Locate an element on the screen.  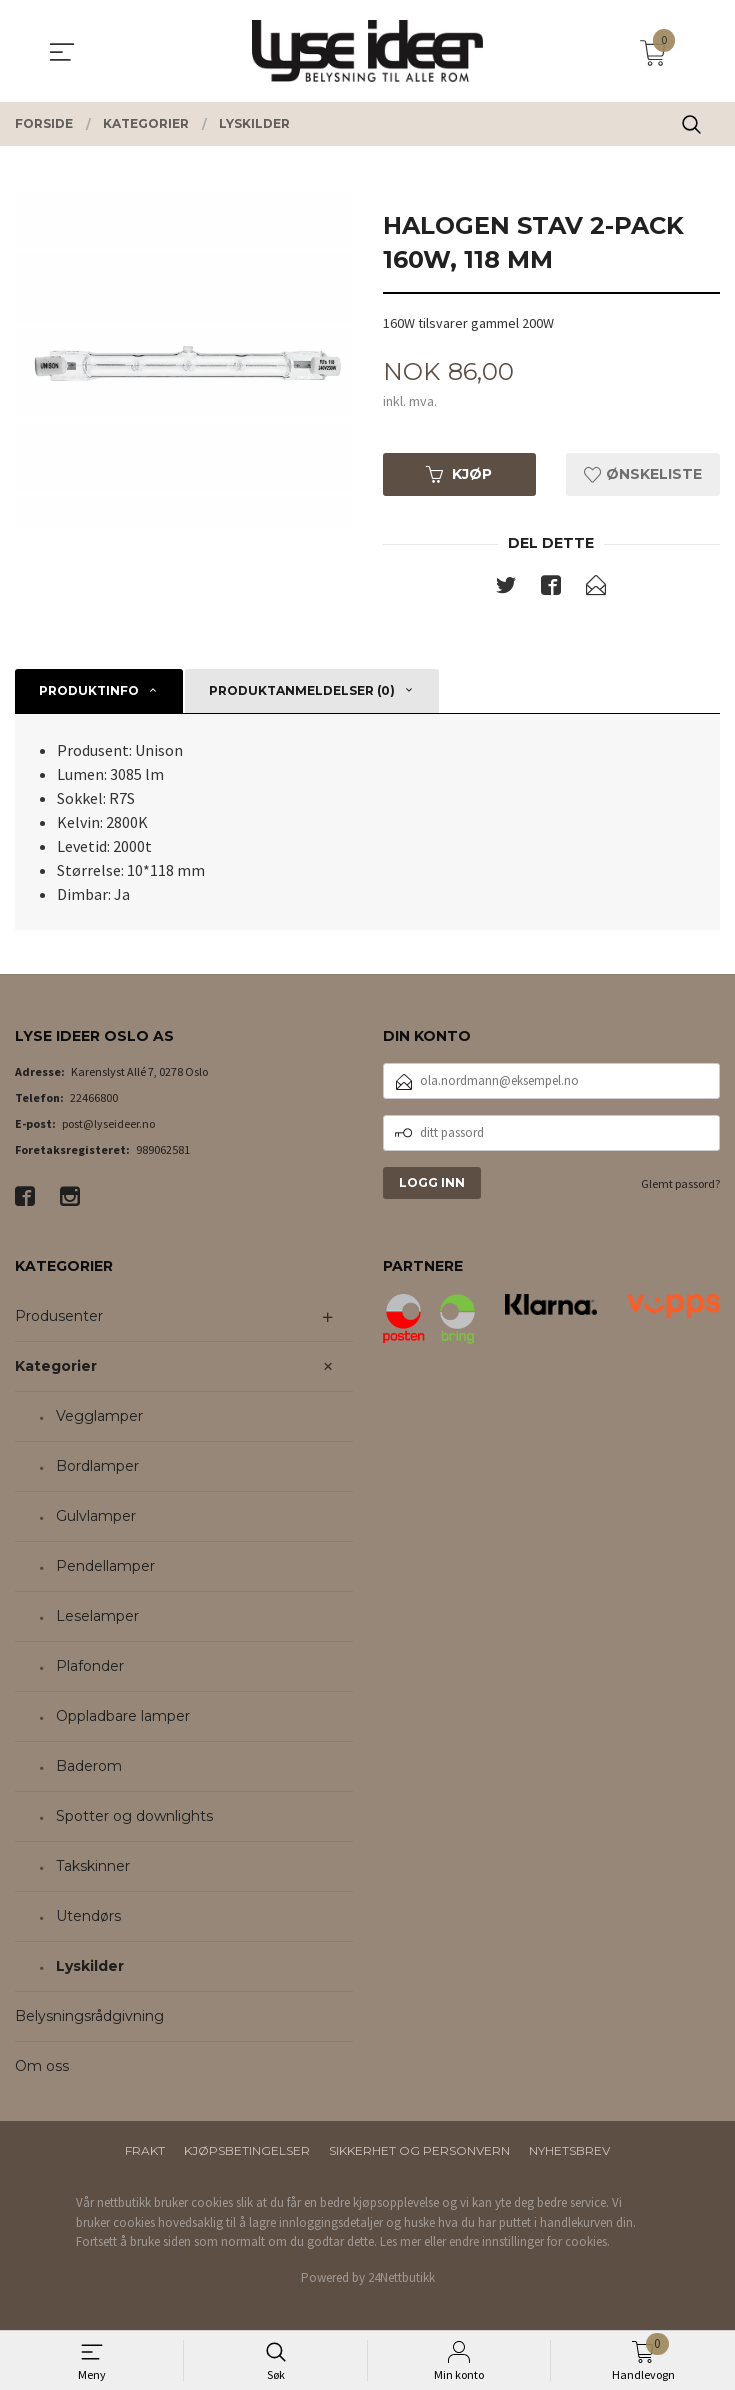
Utendørs is located at coordinates (88, 1919).